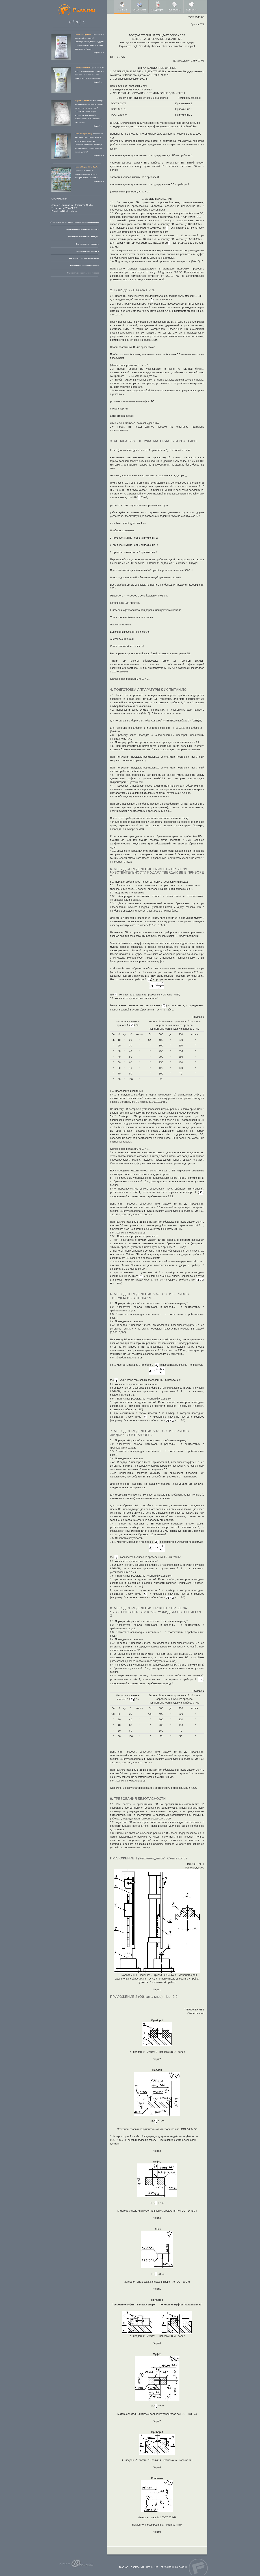  Describe the element at coordinates (87, 251) in the screenshot. I see `Лесохимические продукты` at that location.